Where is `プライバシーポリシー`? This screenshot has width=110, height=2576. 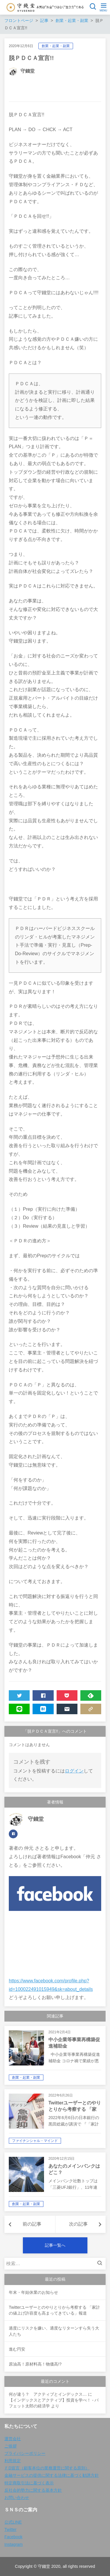 プライバシーポリシー is located at coordinates (24, 2453).